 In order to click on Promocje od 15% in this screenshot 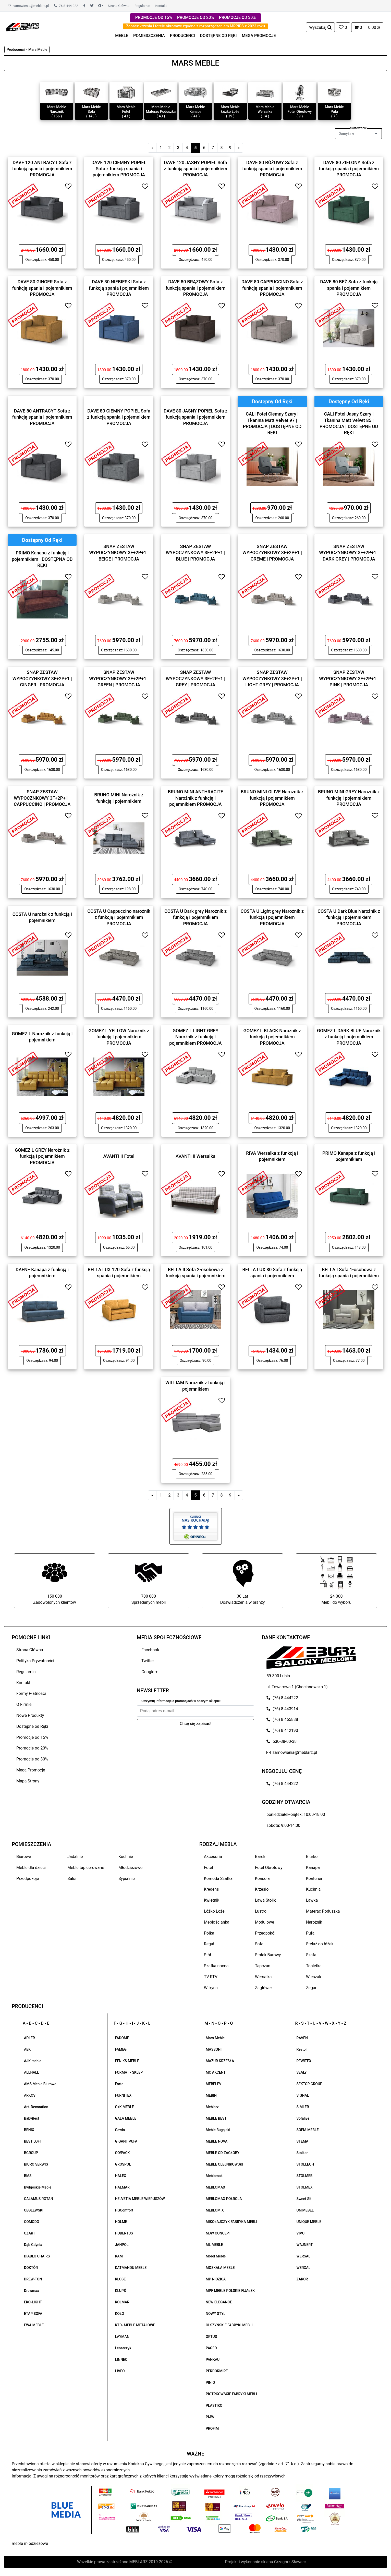, I will do `click(32, 1737)`.